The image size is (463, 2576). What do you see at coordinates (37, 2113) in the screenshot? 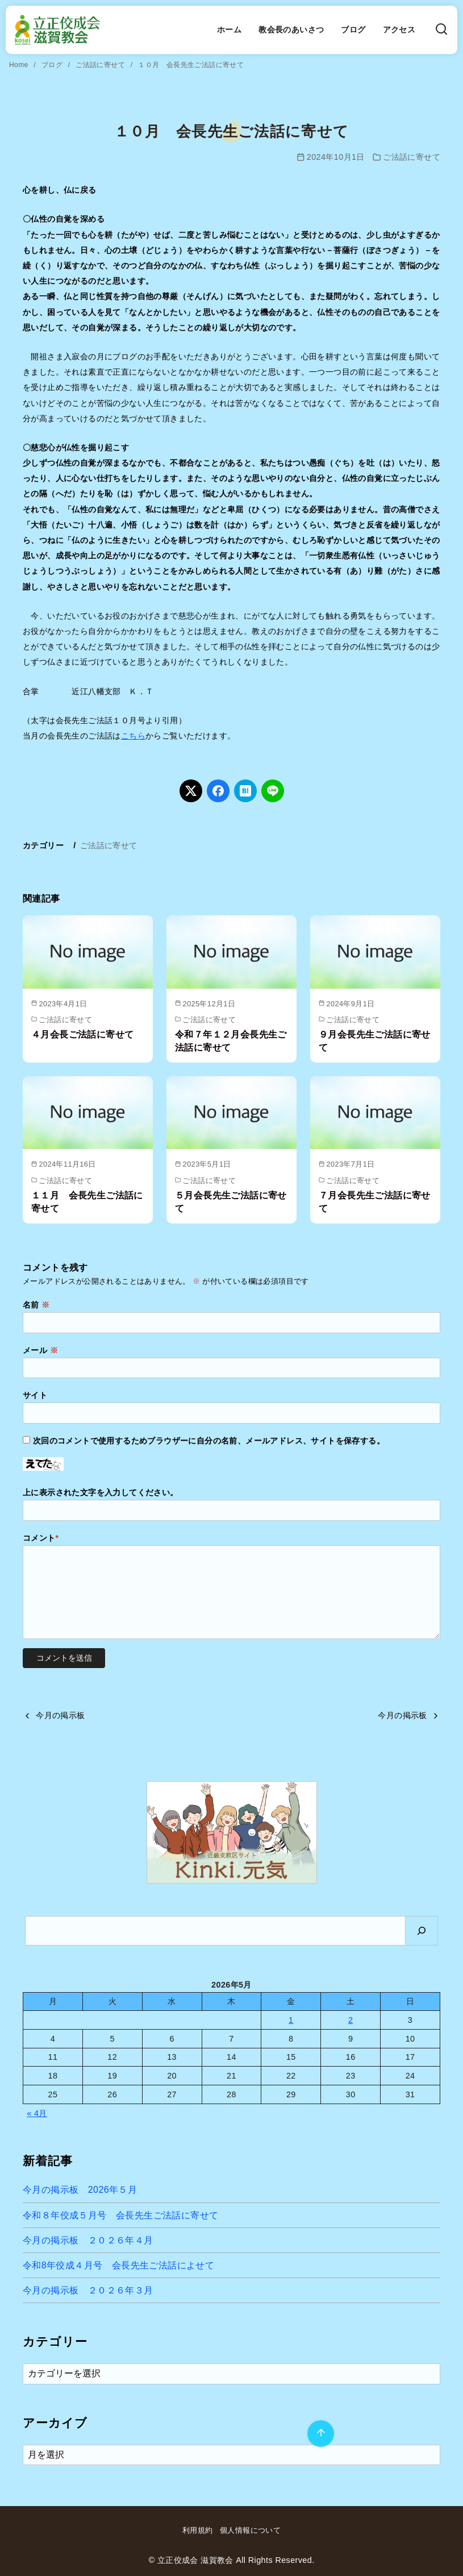
I see `« 4月` at bounding box center [37, 2113].